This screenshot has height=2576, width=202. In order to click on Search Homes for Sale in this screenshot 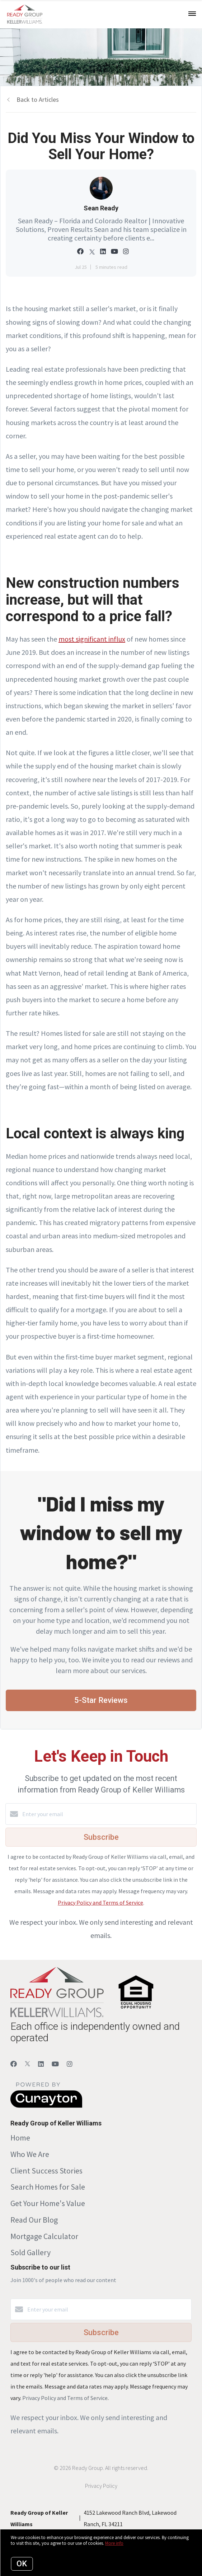, I will do `click(47, 2187)`.